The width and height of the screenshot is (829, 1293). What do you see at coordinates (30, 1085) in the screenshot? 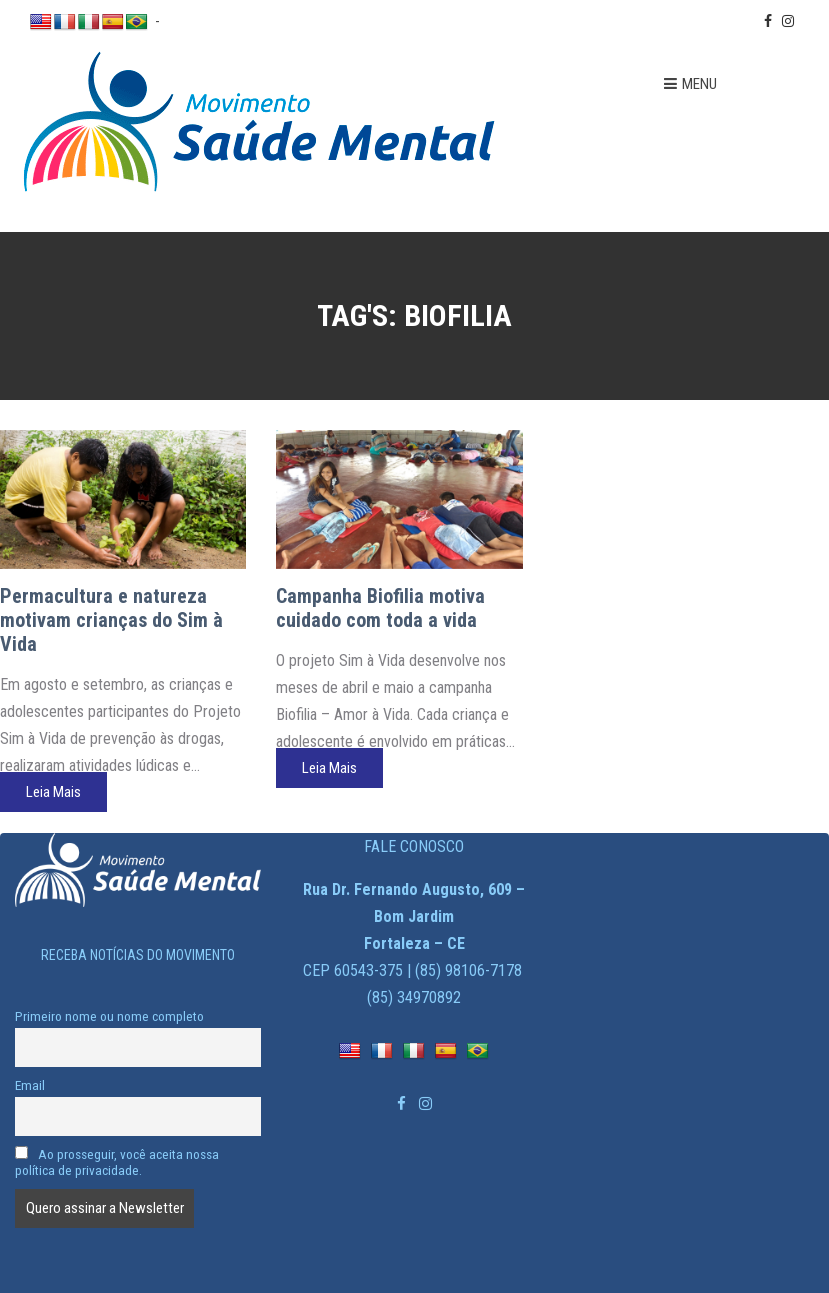
I see `Email` at bounding box center [30, 1085].